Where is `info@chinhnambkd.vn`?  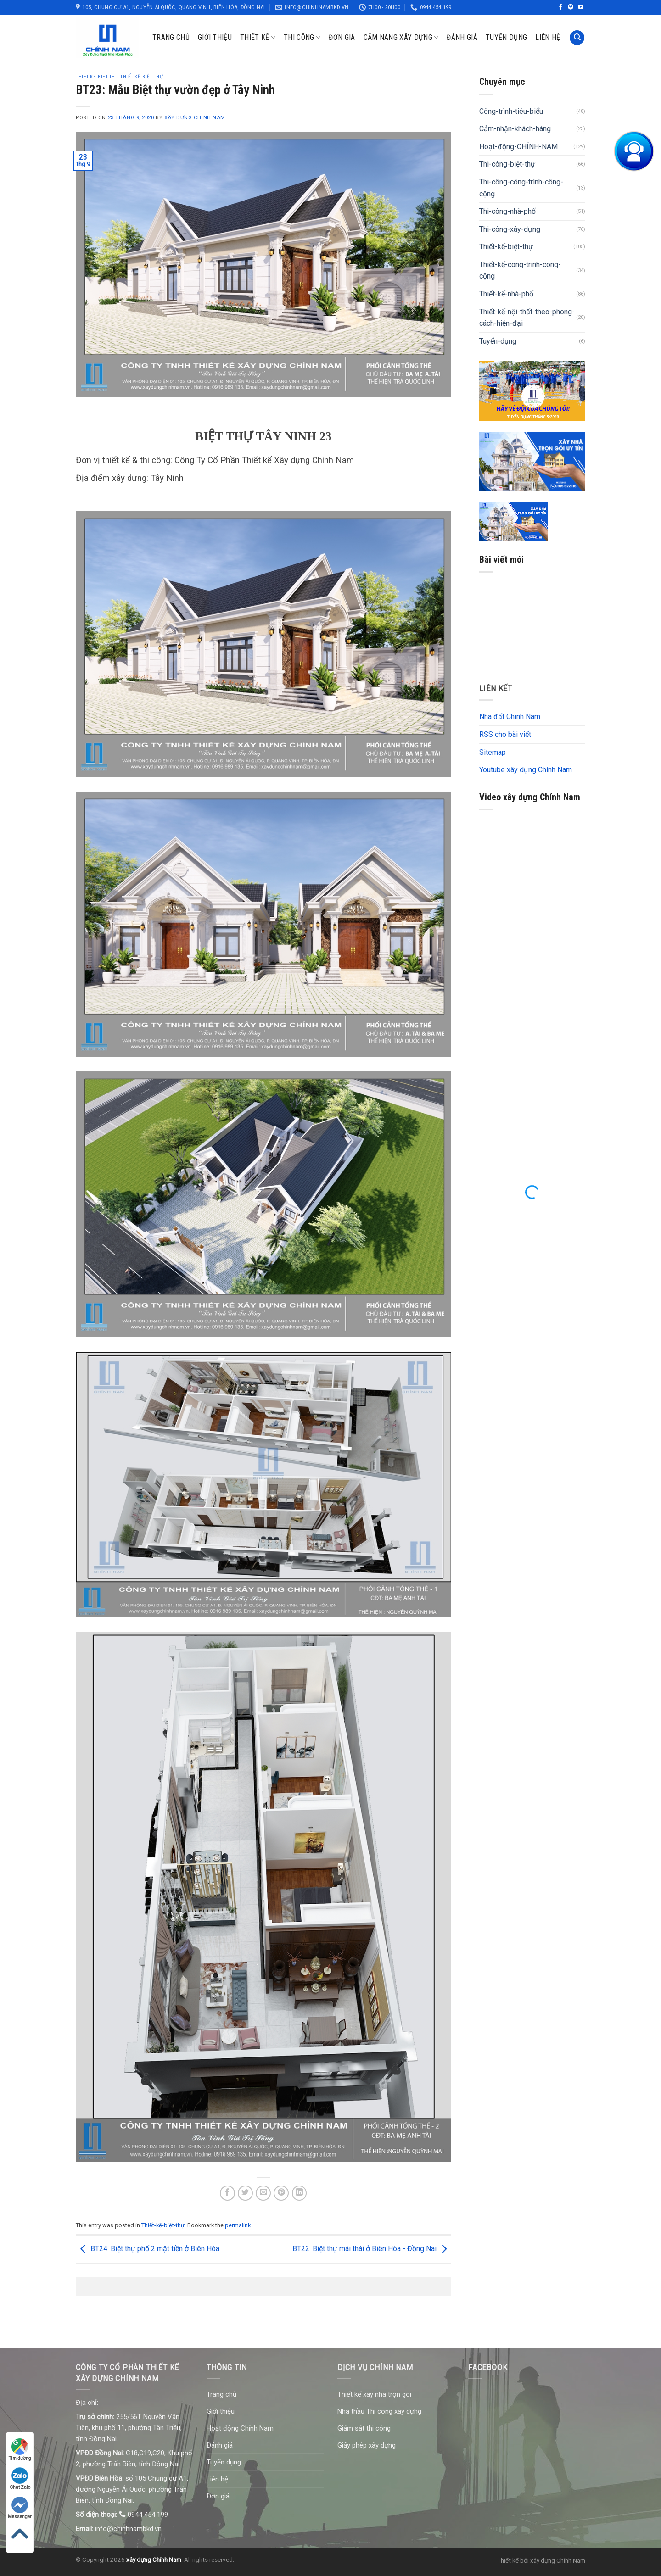
info@chinhnambkd.vn is located at coordinates (128, 2529).